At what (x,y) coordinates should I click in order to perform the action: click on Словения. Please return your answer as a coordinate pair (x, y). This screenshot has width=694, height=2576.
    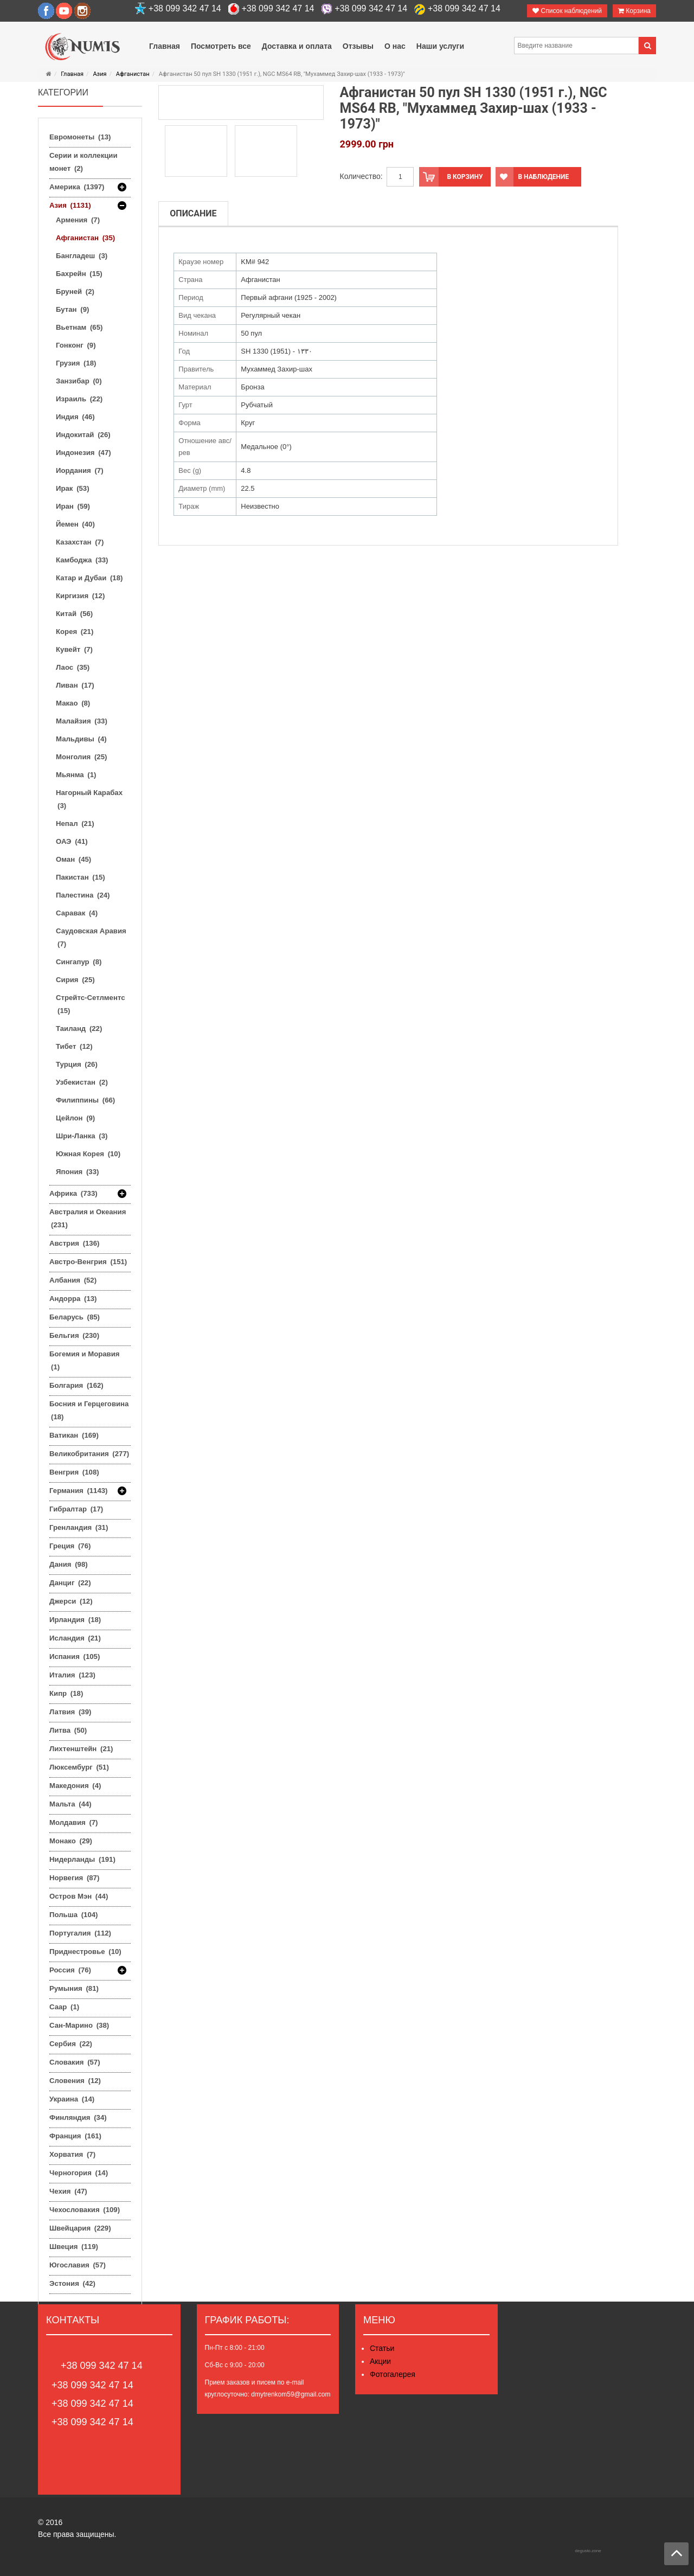
    Looking at the image, I should click on (75, 2081).